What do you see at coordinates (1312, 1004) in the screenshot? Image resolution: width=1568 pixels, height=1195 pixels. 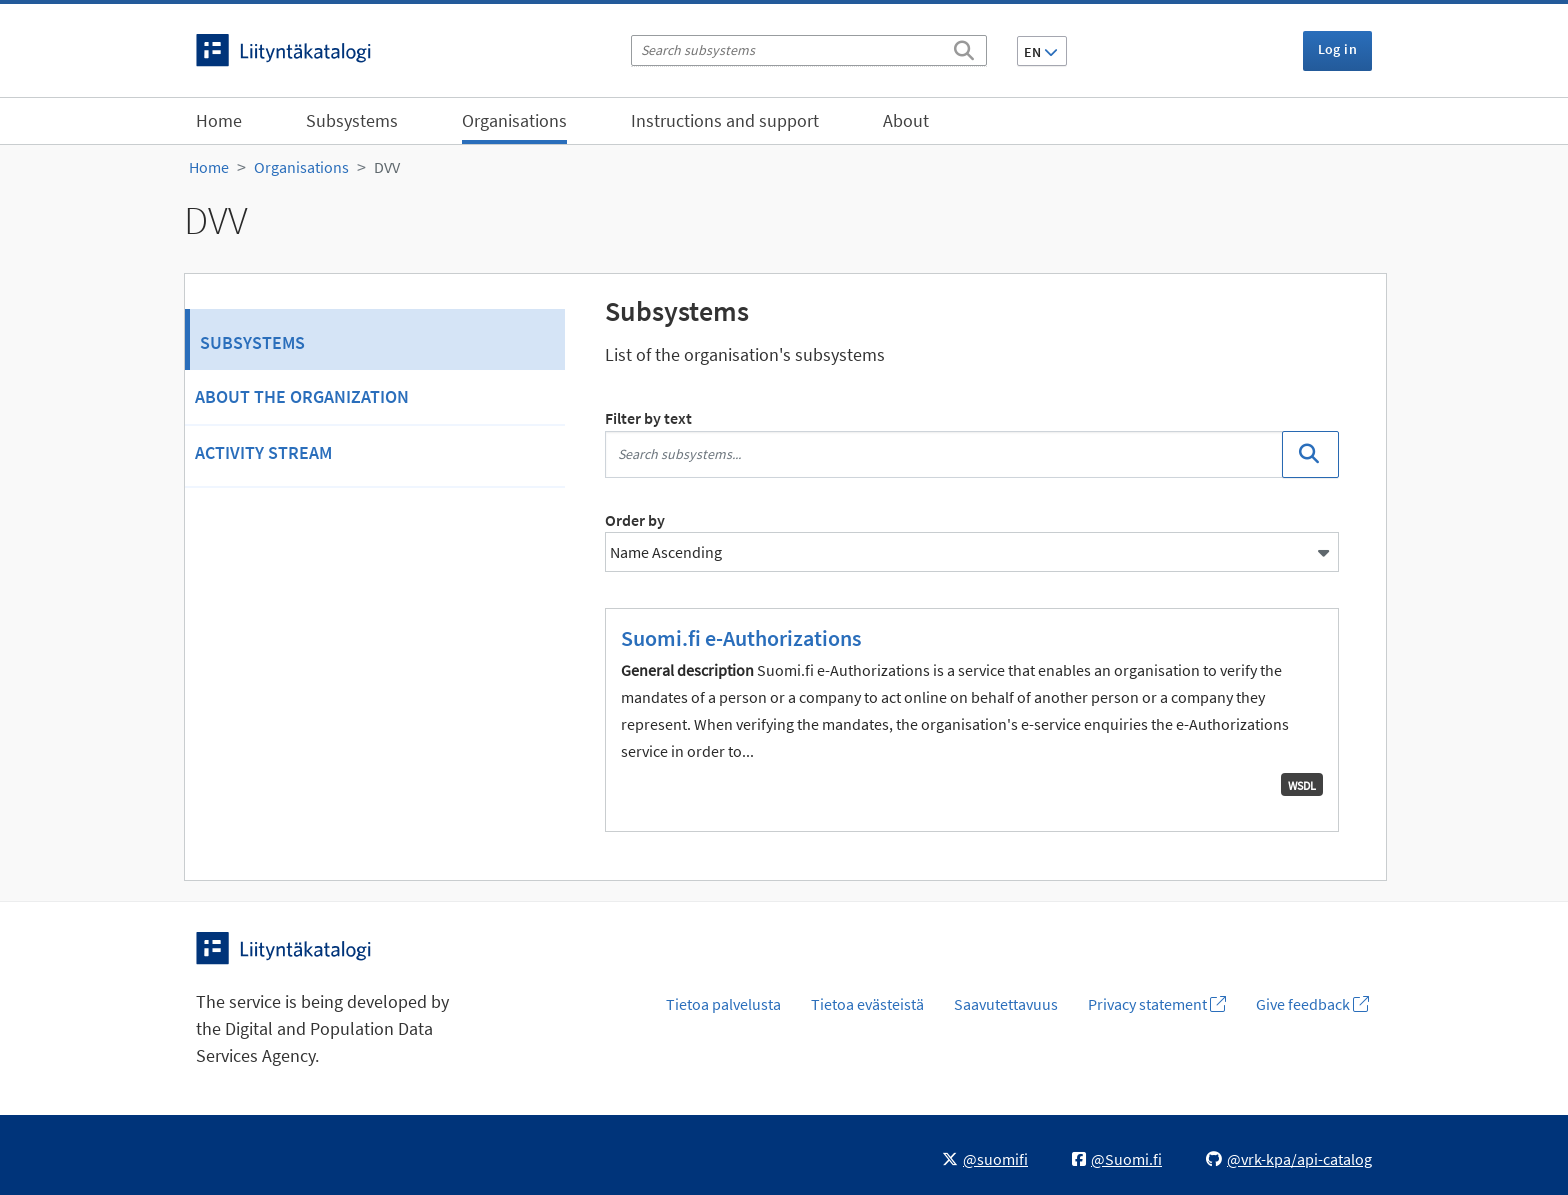 I see `Give feedback` at bounding box center [1312, 1004].